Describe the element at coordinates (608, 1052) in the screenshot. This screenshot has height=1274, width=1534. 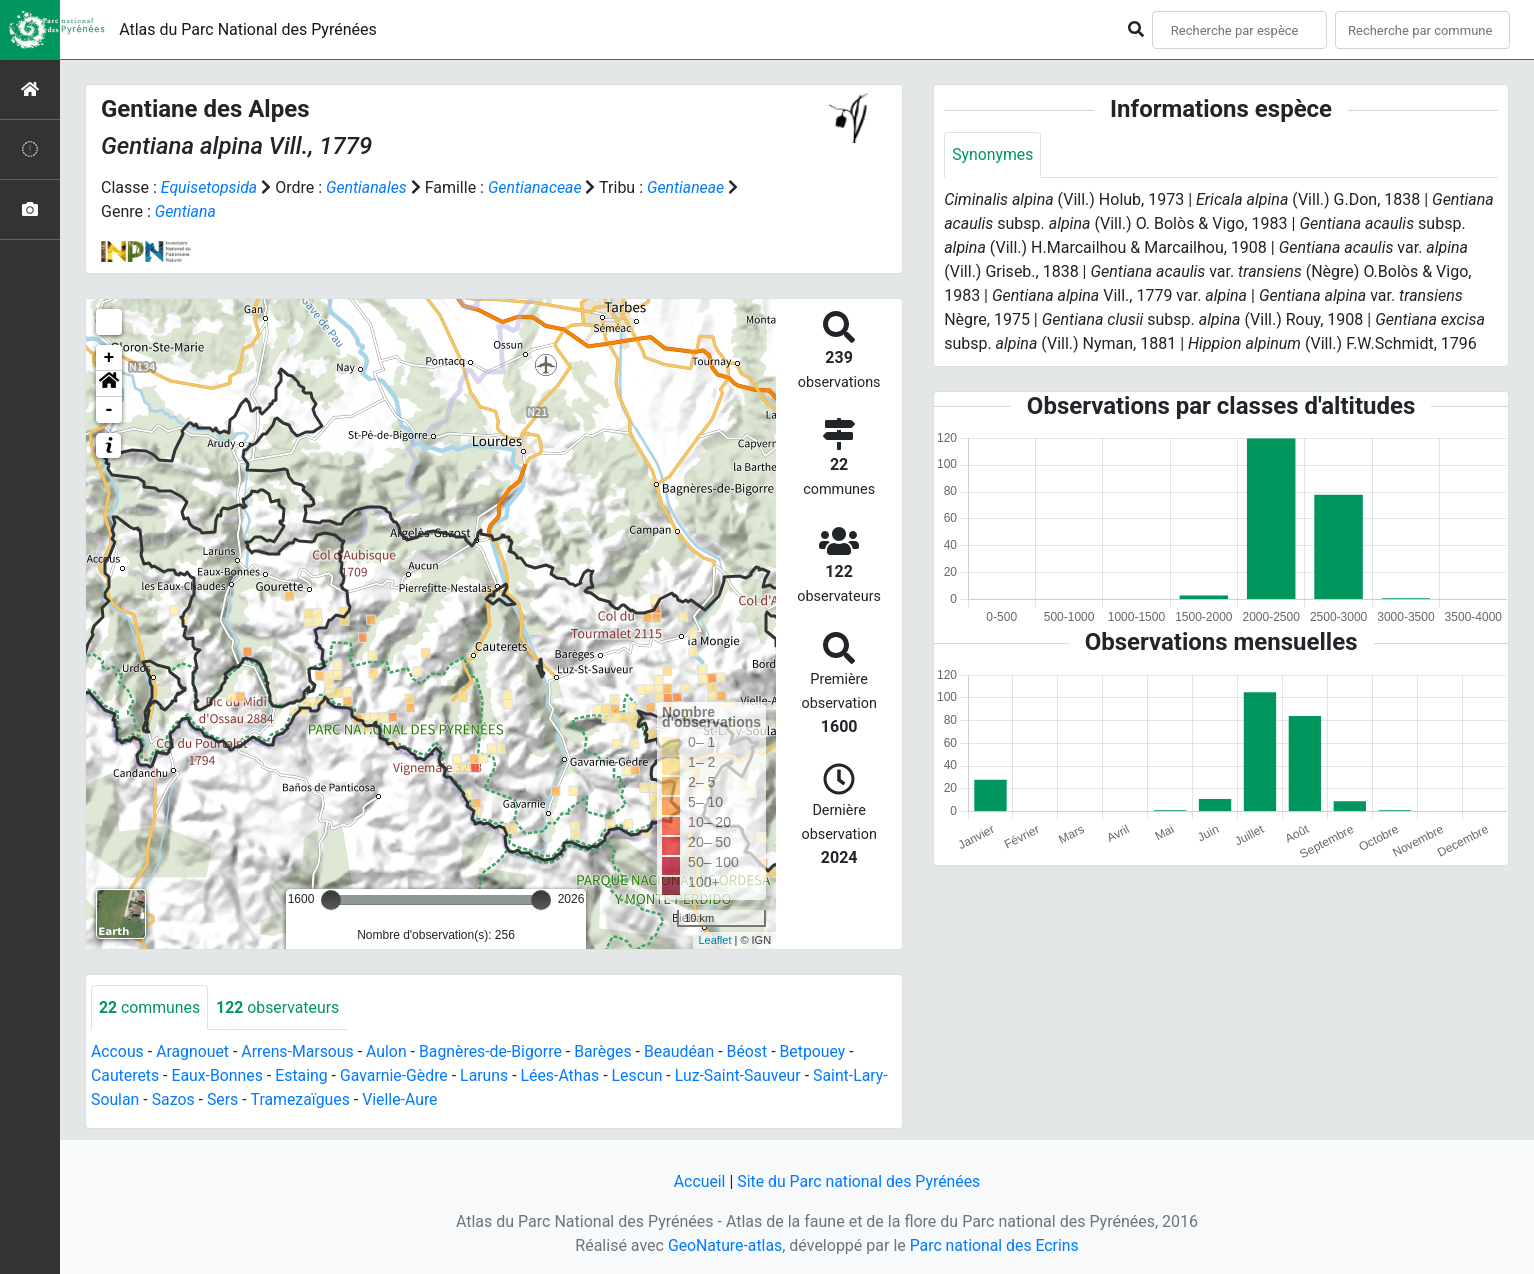
I see `Barèges` at that location.